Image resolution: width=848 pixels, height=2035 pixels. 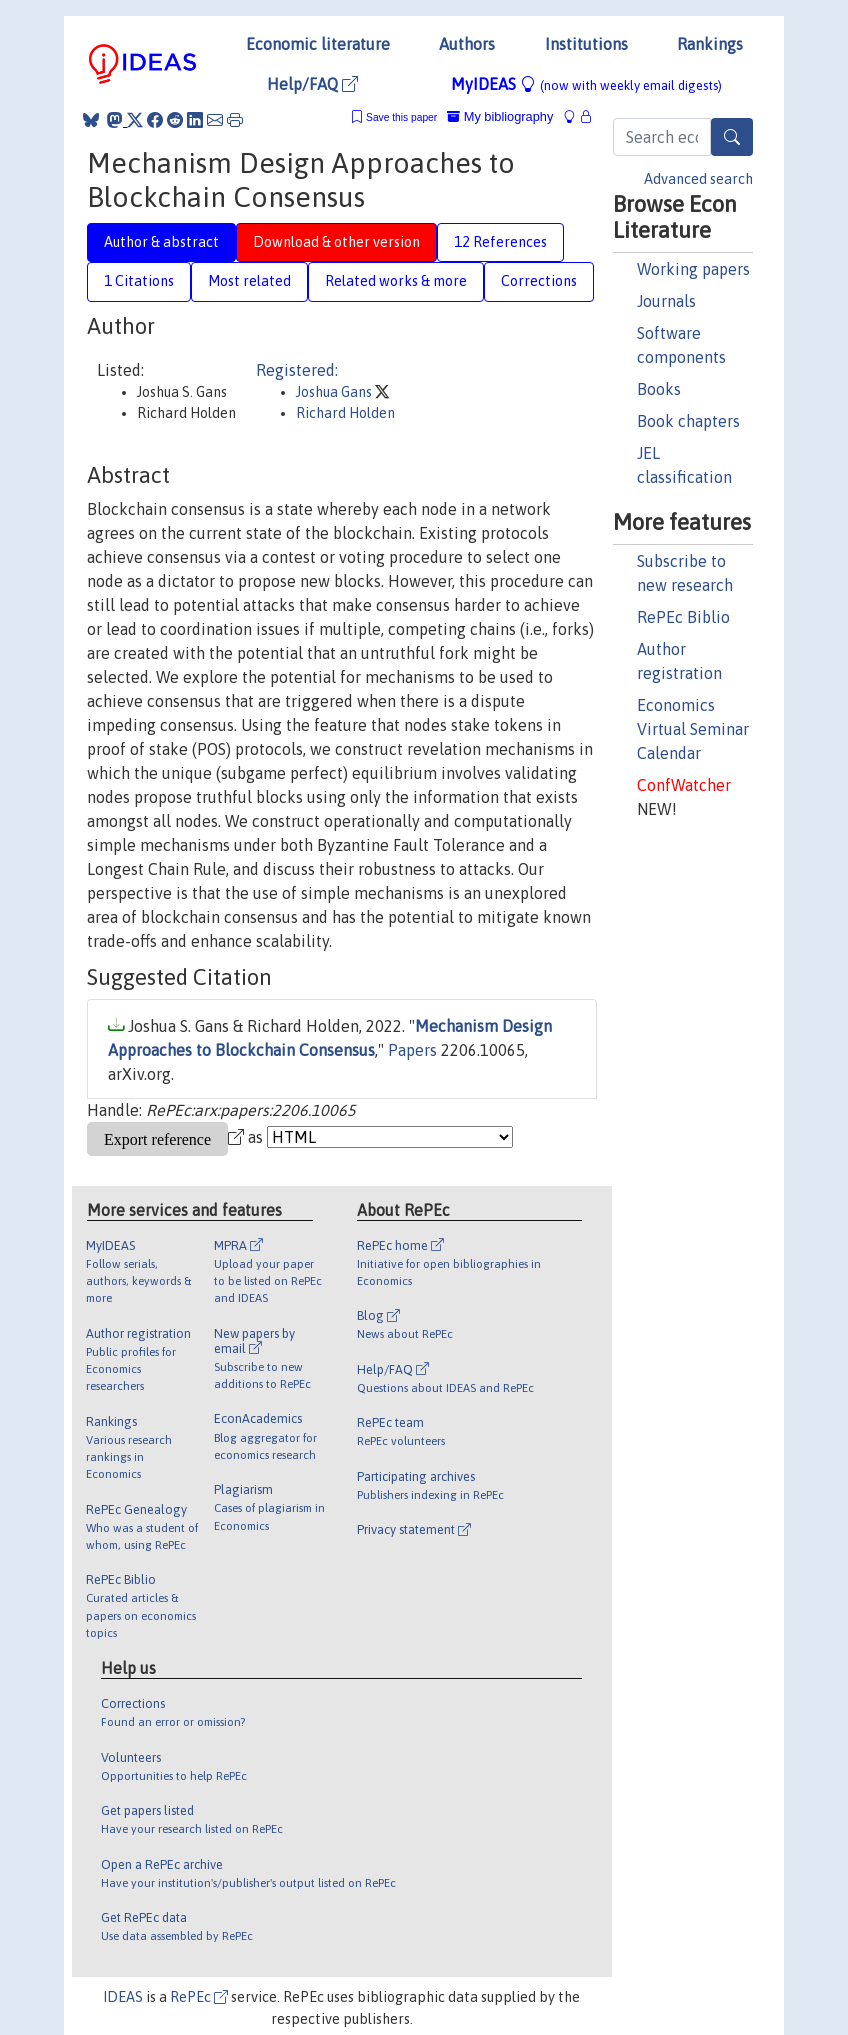 What do you see at coordinates (688, 421) in the screenshot?
I see `Book chapters` at bounding box center [688, 421].